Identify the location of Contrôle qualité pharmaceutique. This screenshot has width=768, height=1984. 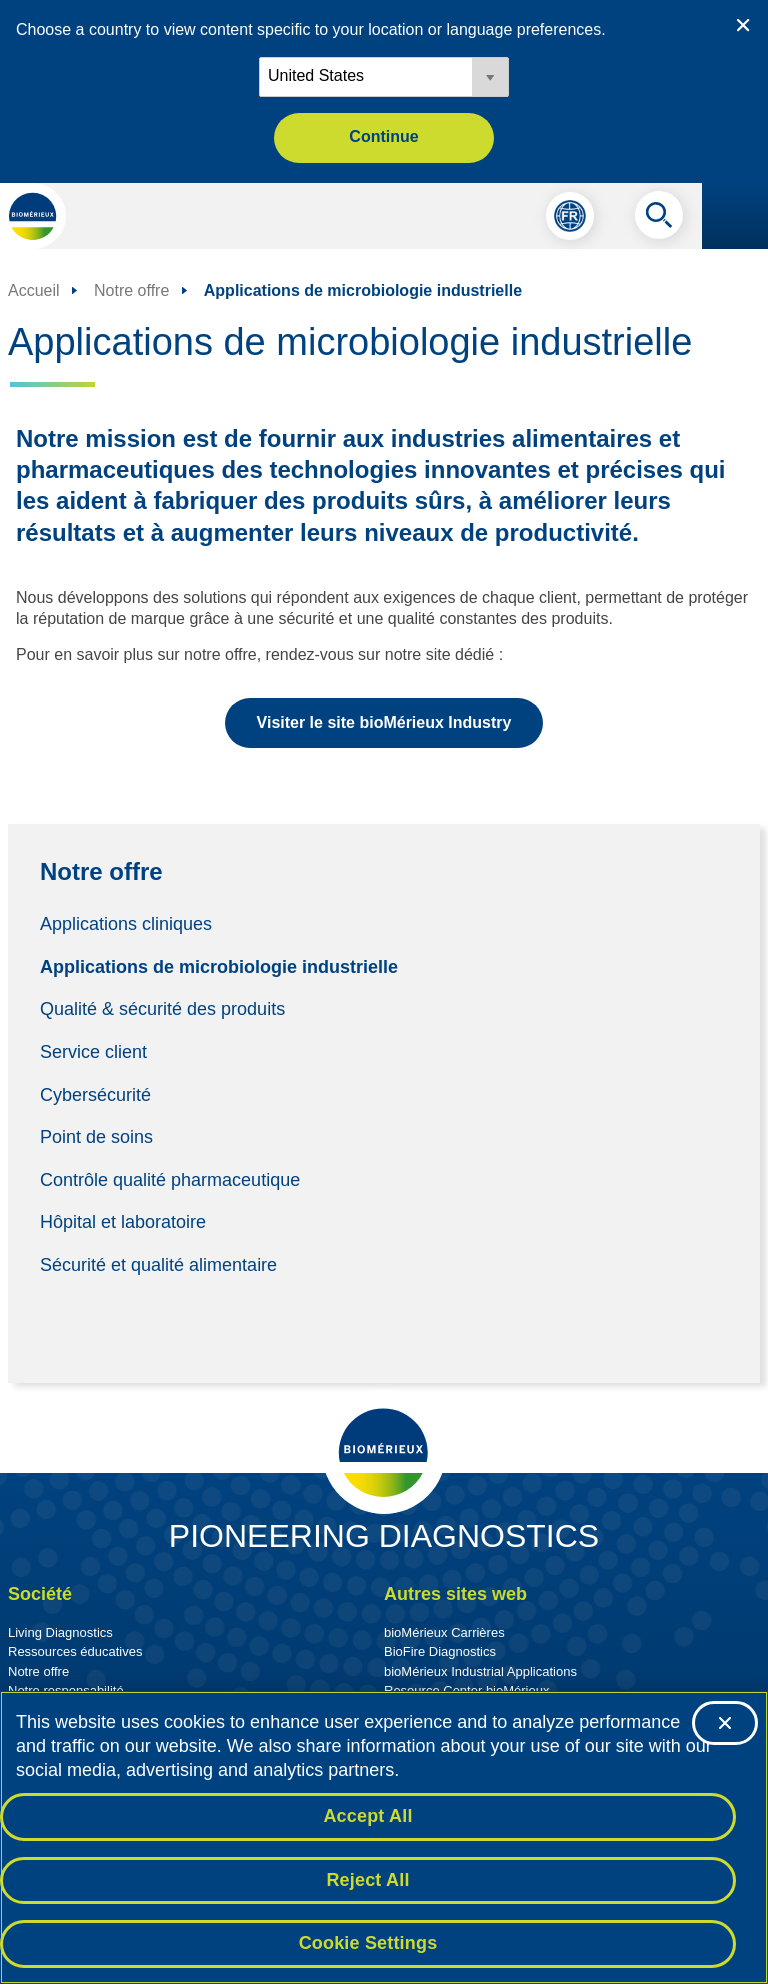
(170, 1179).